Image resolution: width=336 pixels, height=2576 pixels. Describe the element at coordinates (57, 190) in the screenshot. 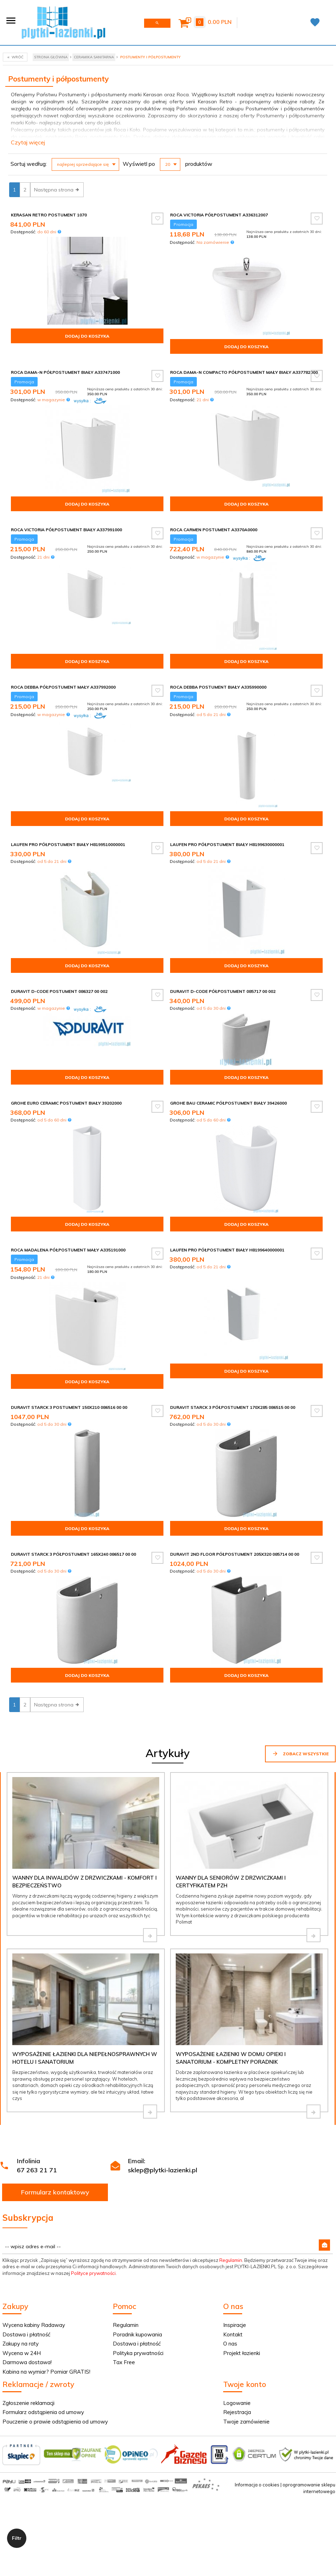

I see `Następna strona` at that location.